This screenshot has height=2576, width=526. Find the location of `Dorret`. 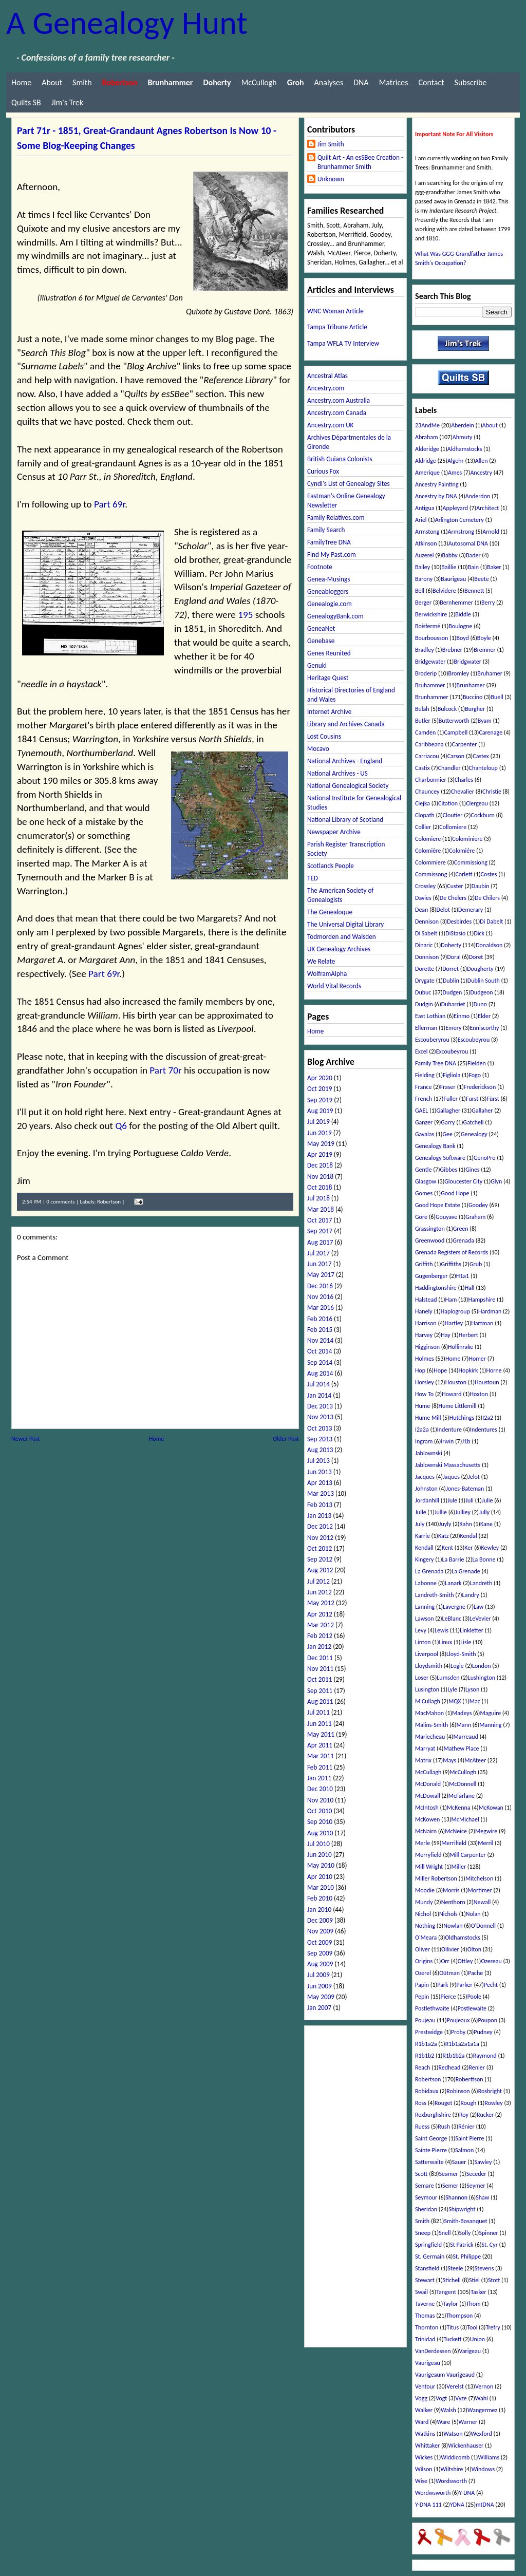

Dorret is located at coordinates (450, 968).